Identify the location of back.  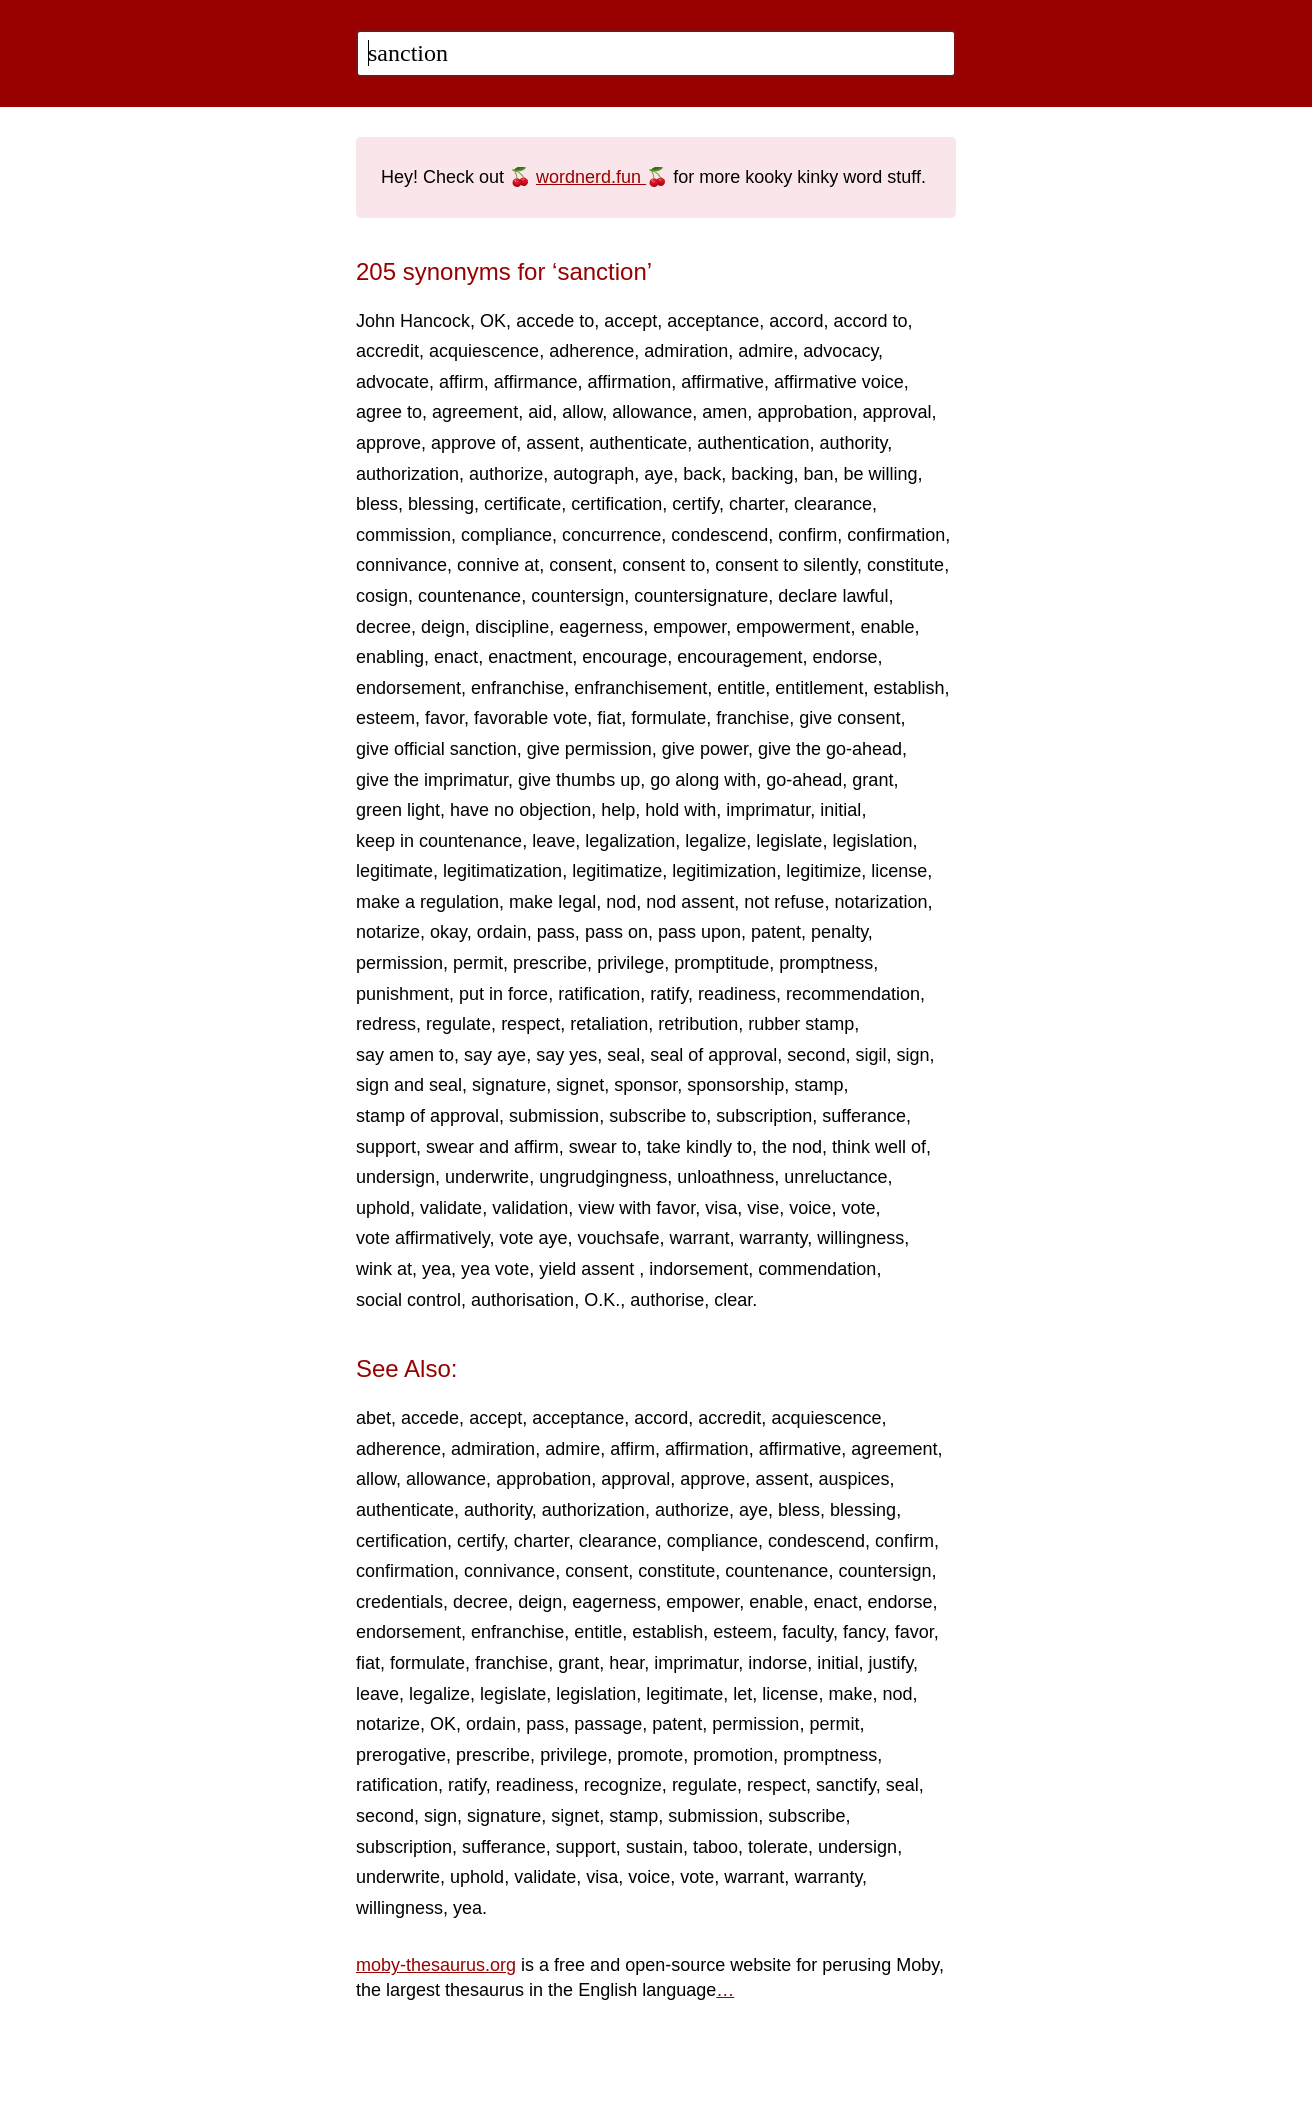
(702, 474).